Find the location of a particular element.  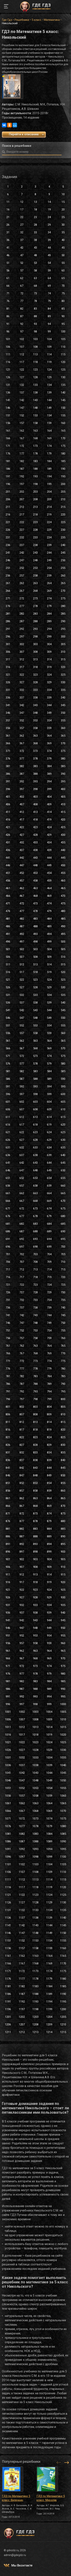

1000 is located at coordinates (63, 1704).